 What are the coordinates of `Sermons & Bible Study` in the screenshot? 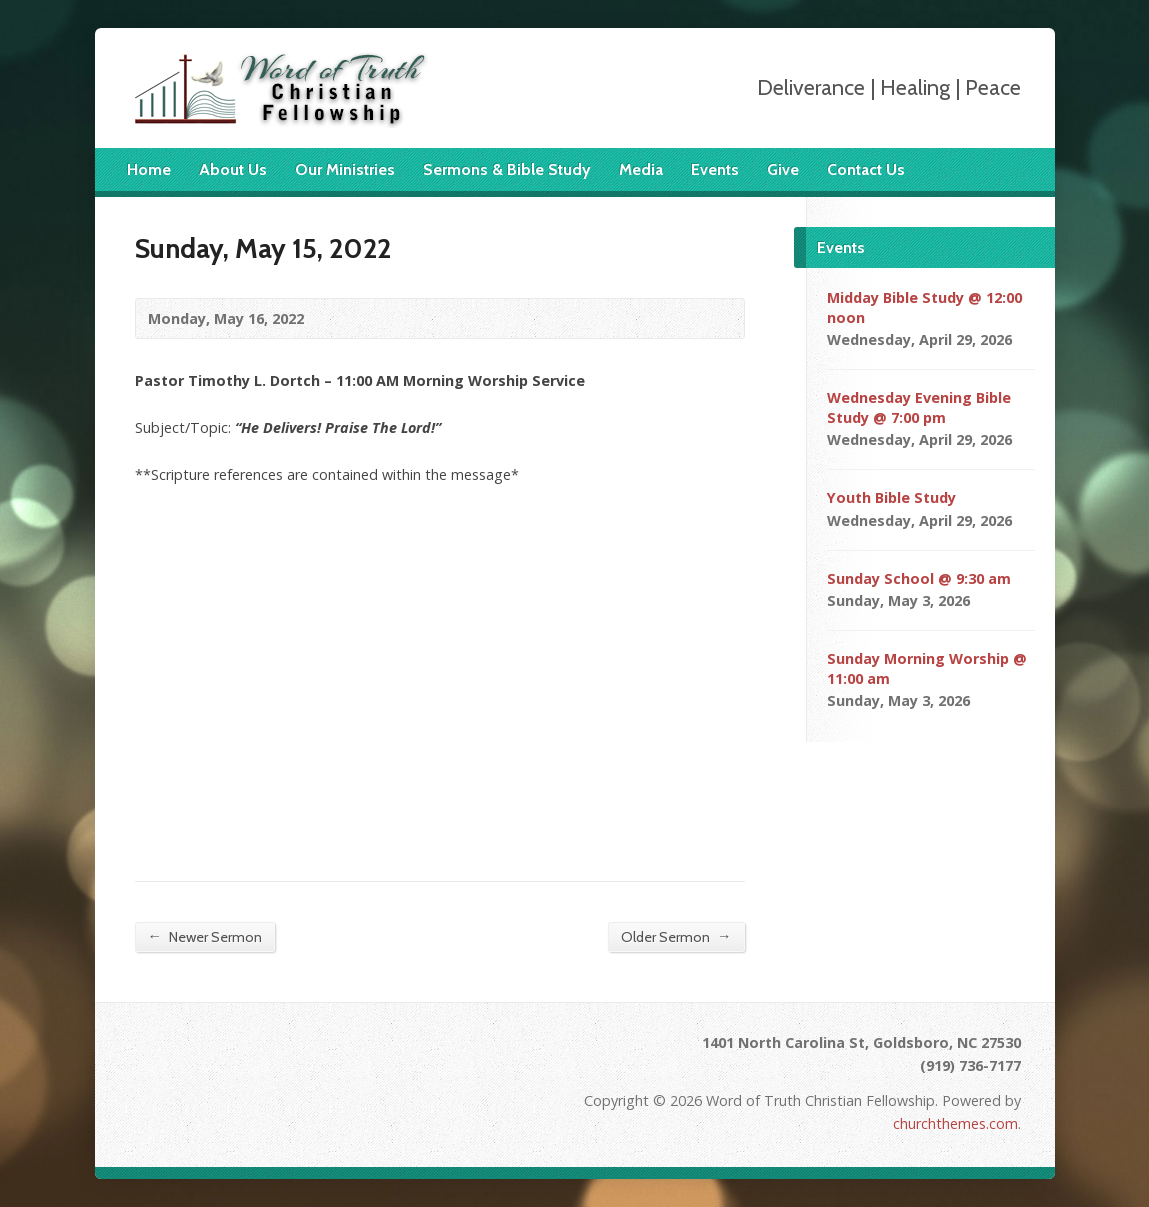 It's located at (507, 169).